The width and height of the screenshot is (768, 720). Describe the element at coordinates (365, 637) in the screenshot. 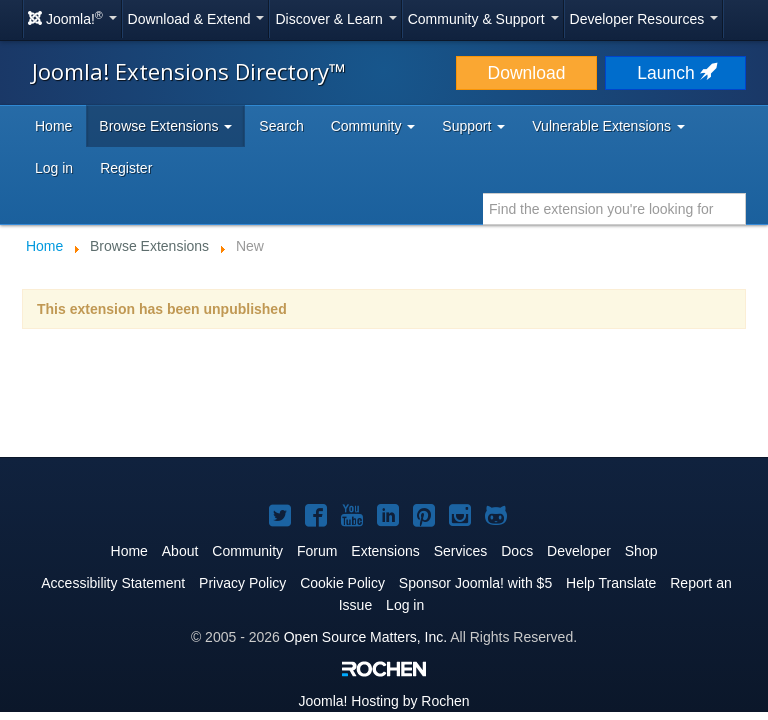

I see `Open Source Matters, Inc.` at that location.